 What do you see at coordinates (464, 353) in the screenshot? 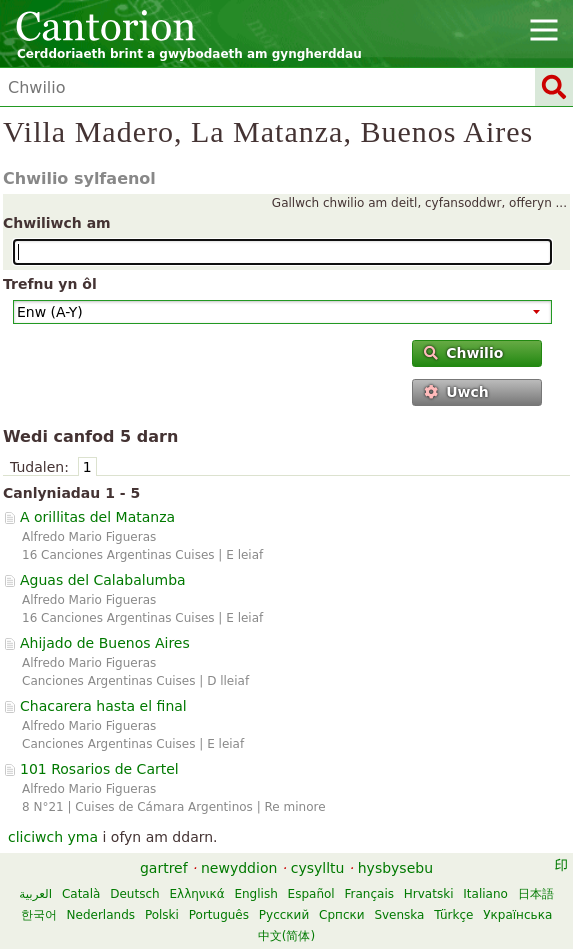
I see `Chwilio` at bounding box center [464, 353].